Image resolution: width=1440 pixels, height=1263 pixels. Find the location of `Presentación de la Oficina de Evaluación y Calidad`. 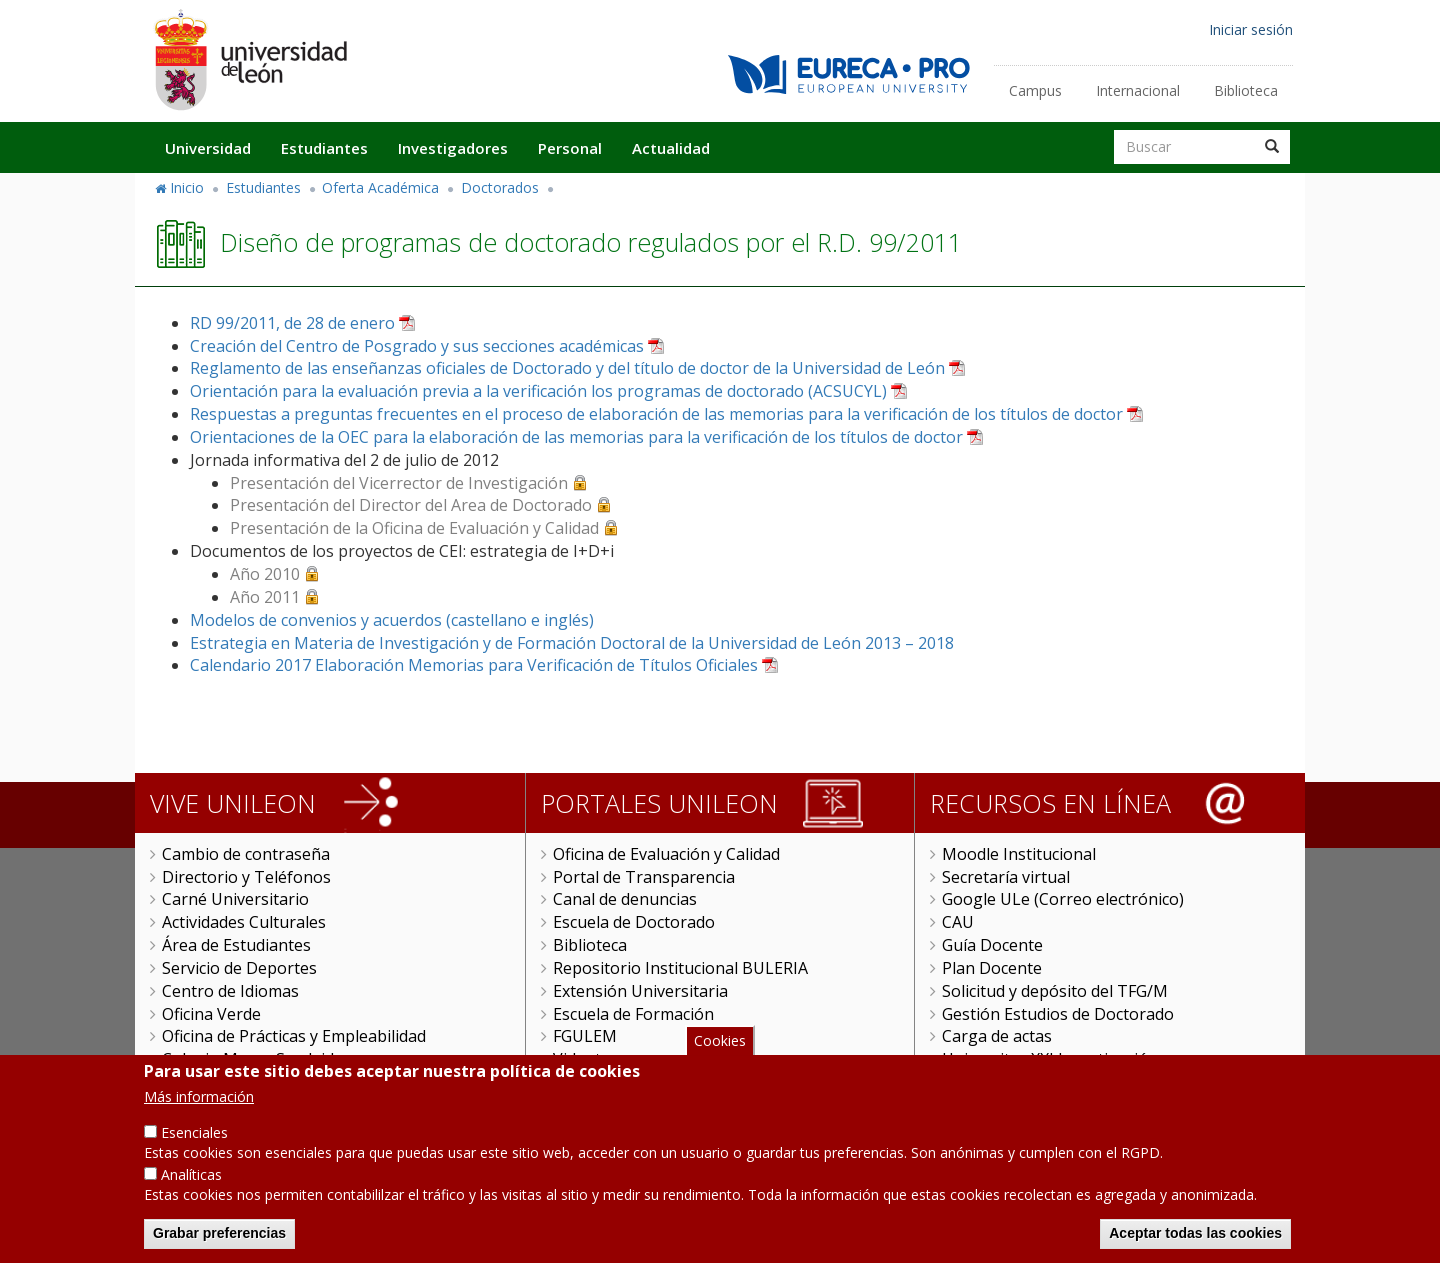

Presentación de la Oficina de Evaluación y Calidad is located at coordinates (414, 528).